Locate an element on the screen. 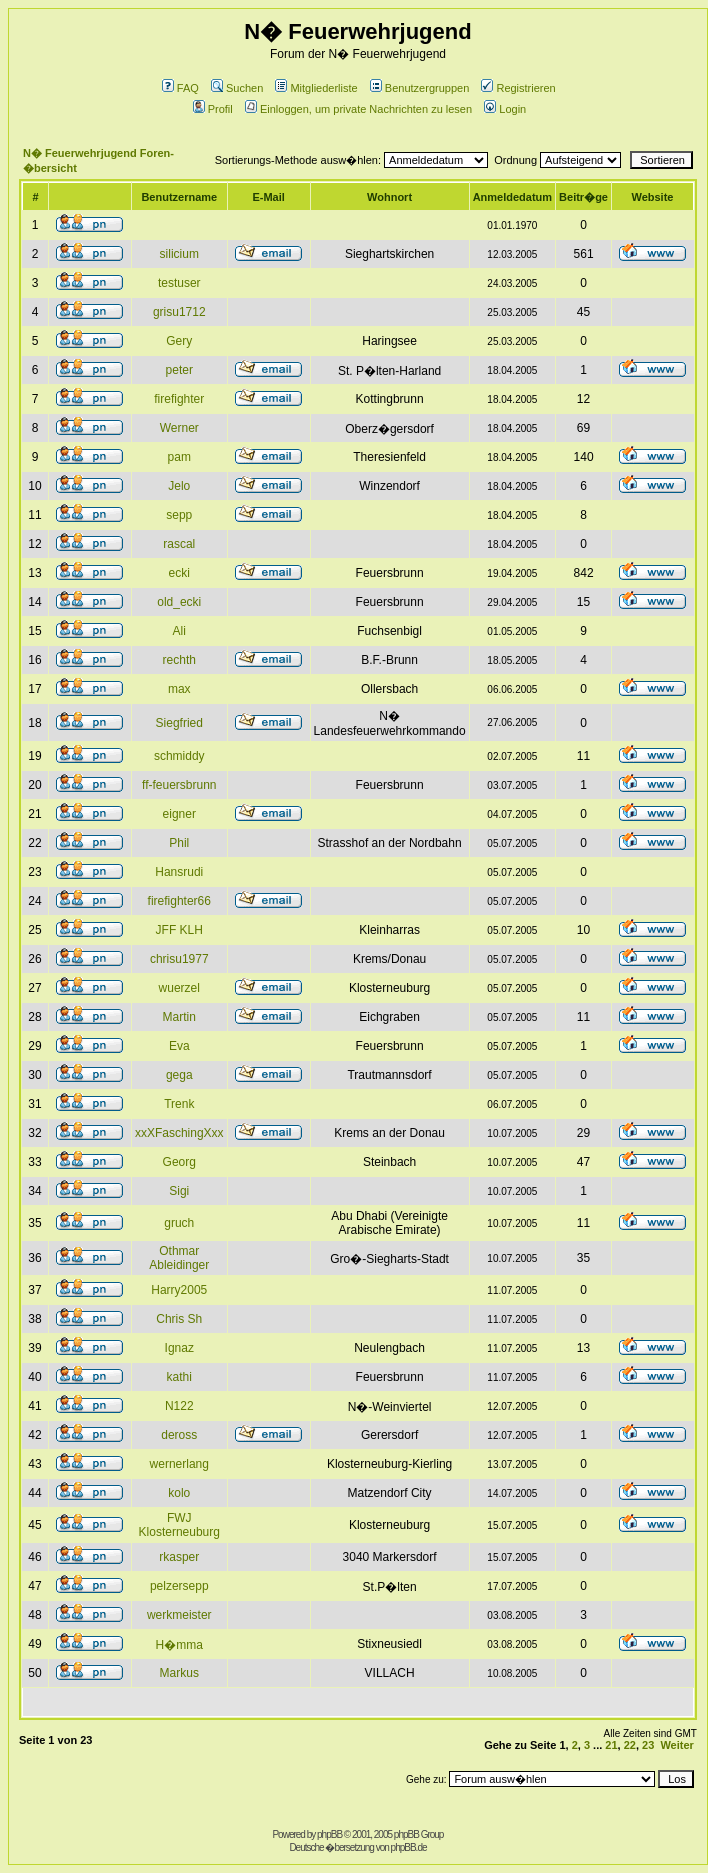  old_ecki is located at coordinates (179, 602).